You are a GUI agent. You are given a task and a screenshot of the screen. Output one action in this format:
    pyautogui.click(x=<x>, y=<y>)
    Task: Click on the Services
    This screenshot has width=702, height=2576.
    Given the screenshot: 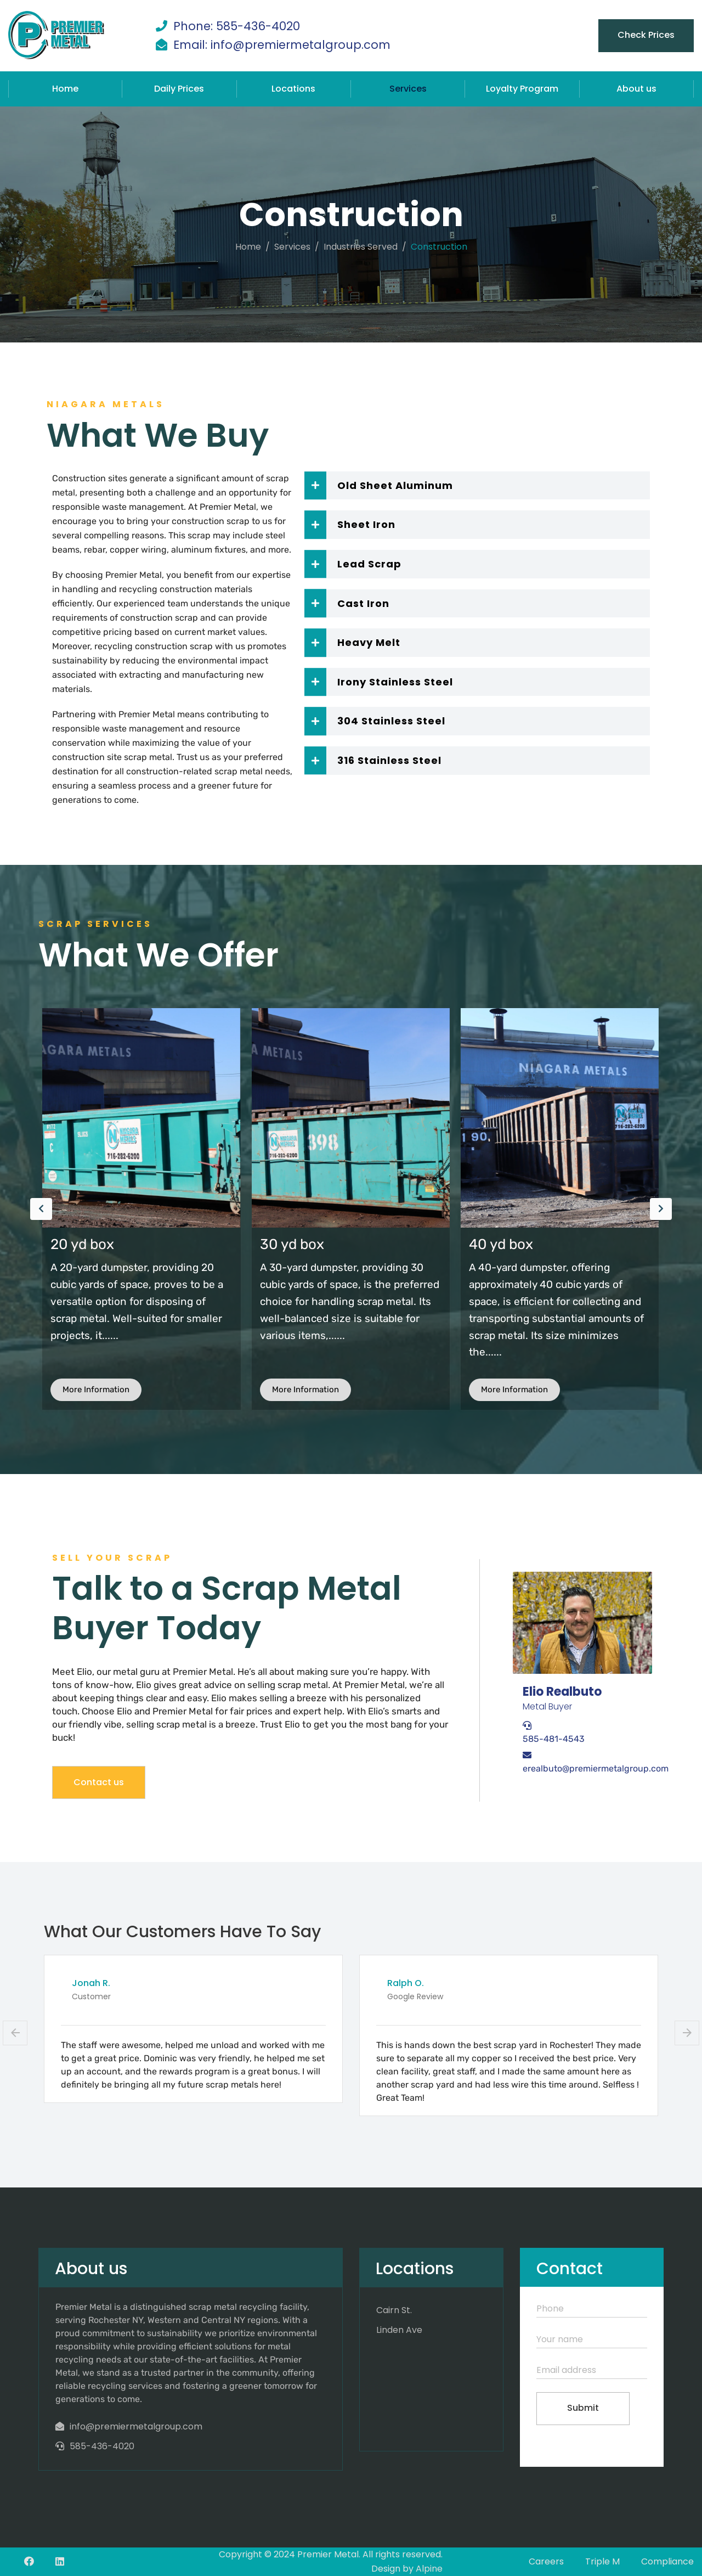 What is the action you would take?
    pyautogui.click(x=408, y=88)
    